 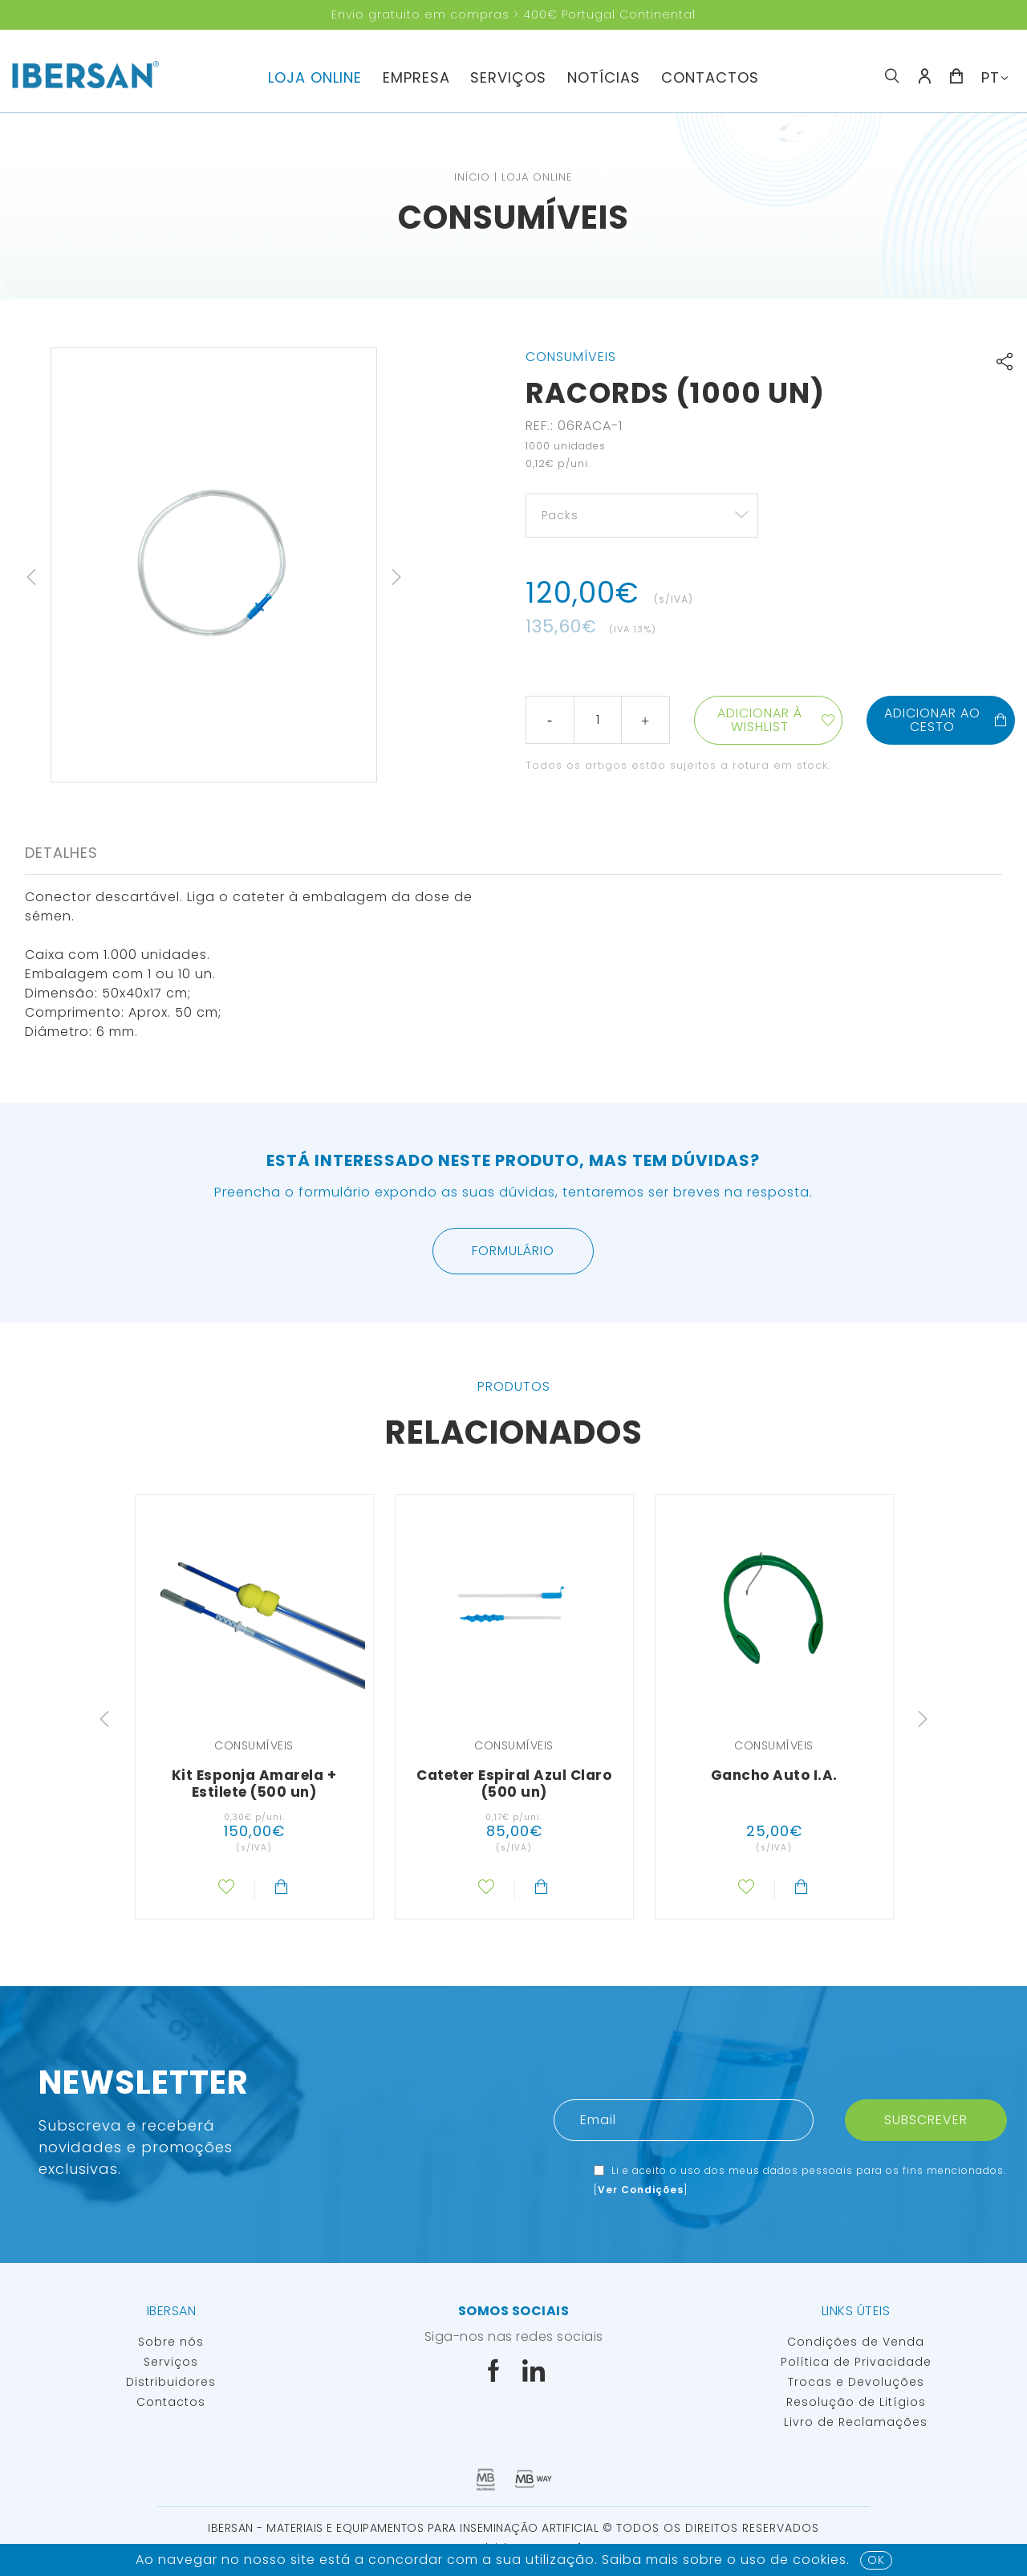 I want to click on Cookies, so click(x=819, y=2559).